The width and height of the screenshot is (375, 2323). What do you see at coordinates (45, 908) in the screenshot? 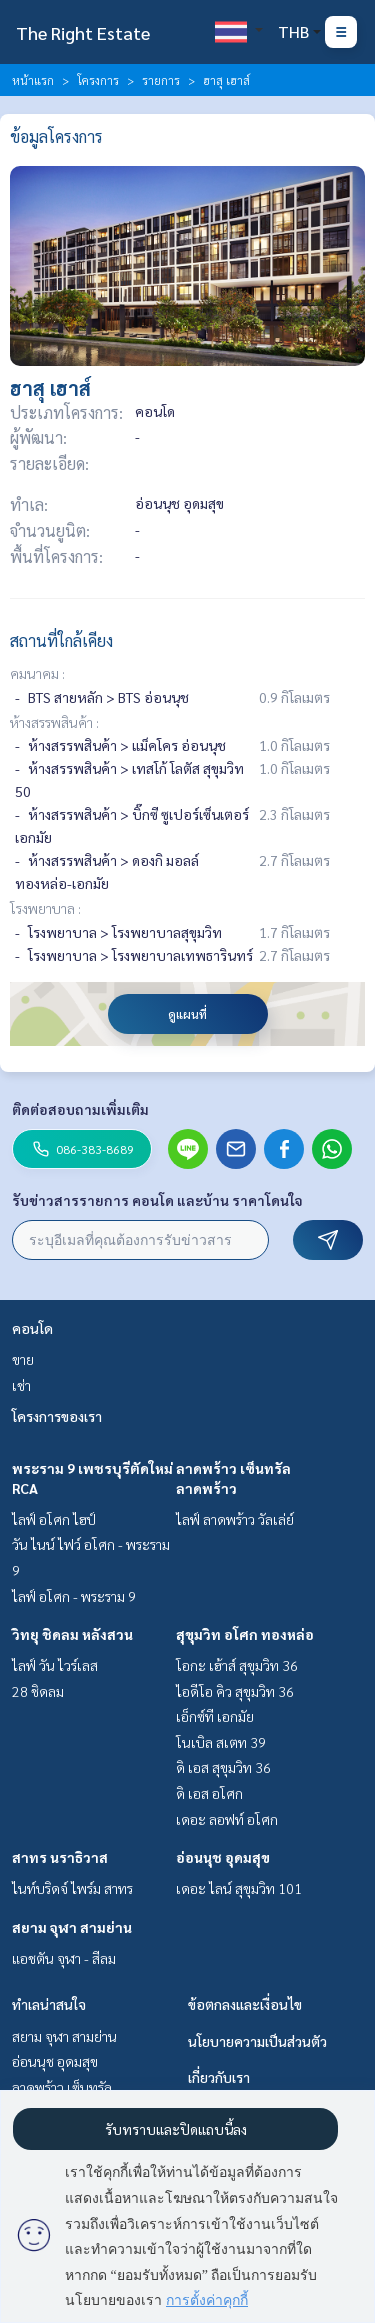
I see `โรงพยาบาล :` at bounding box center [45, 908].